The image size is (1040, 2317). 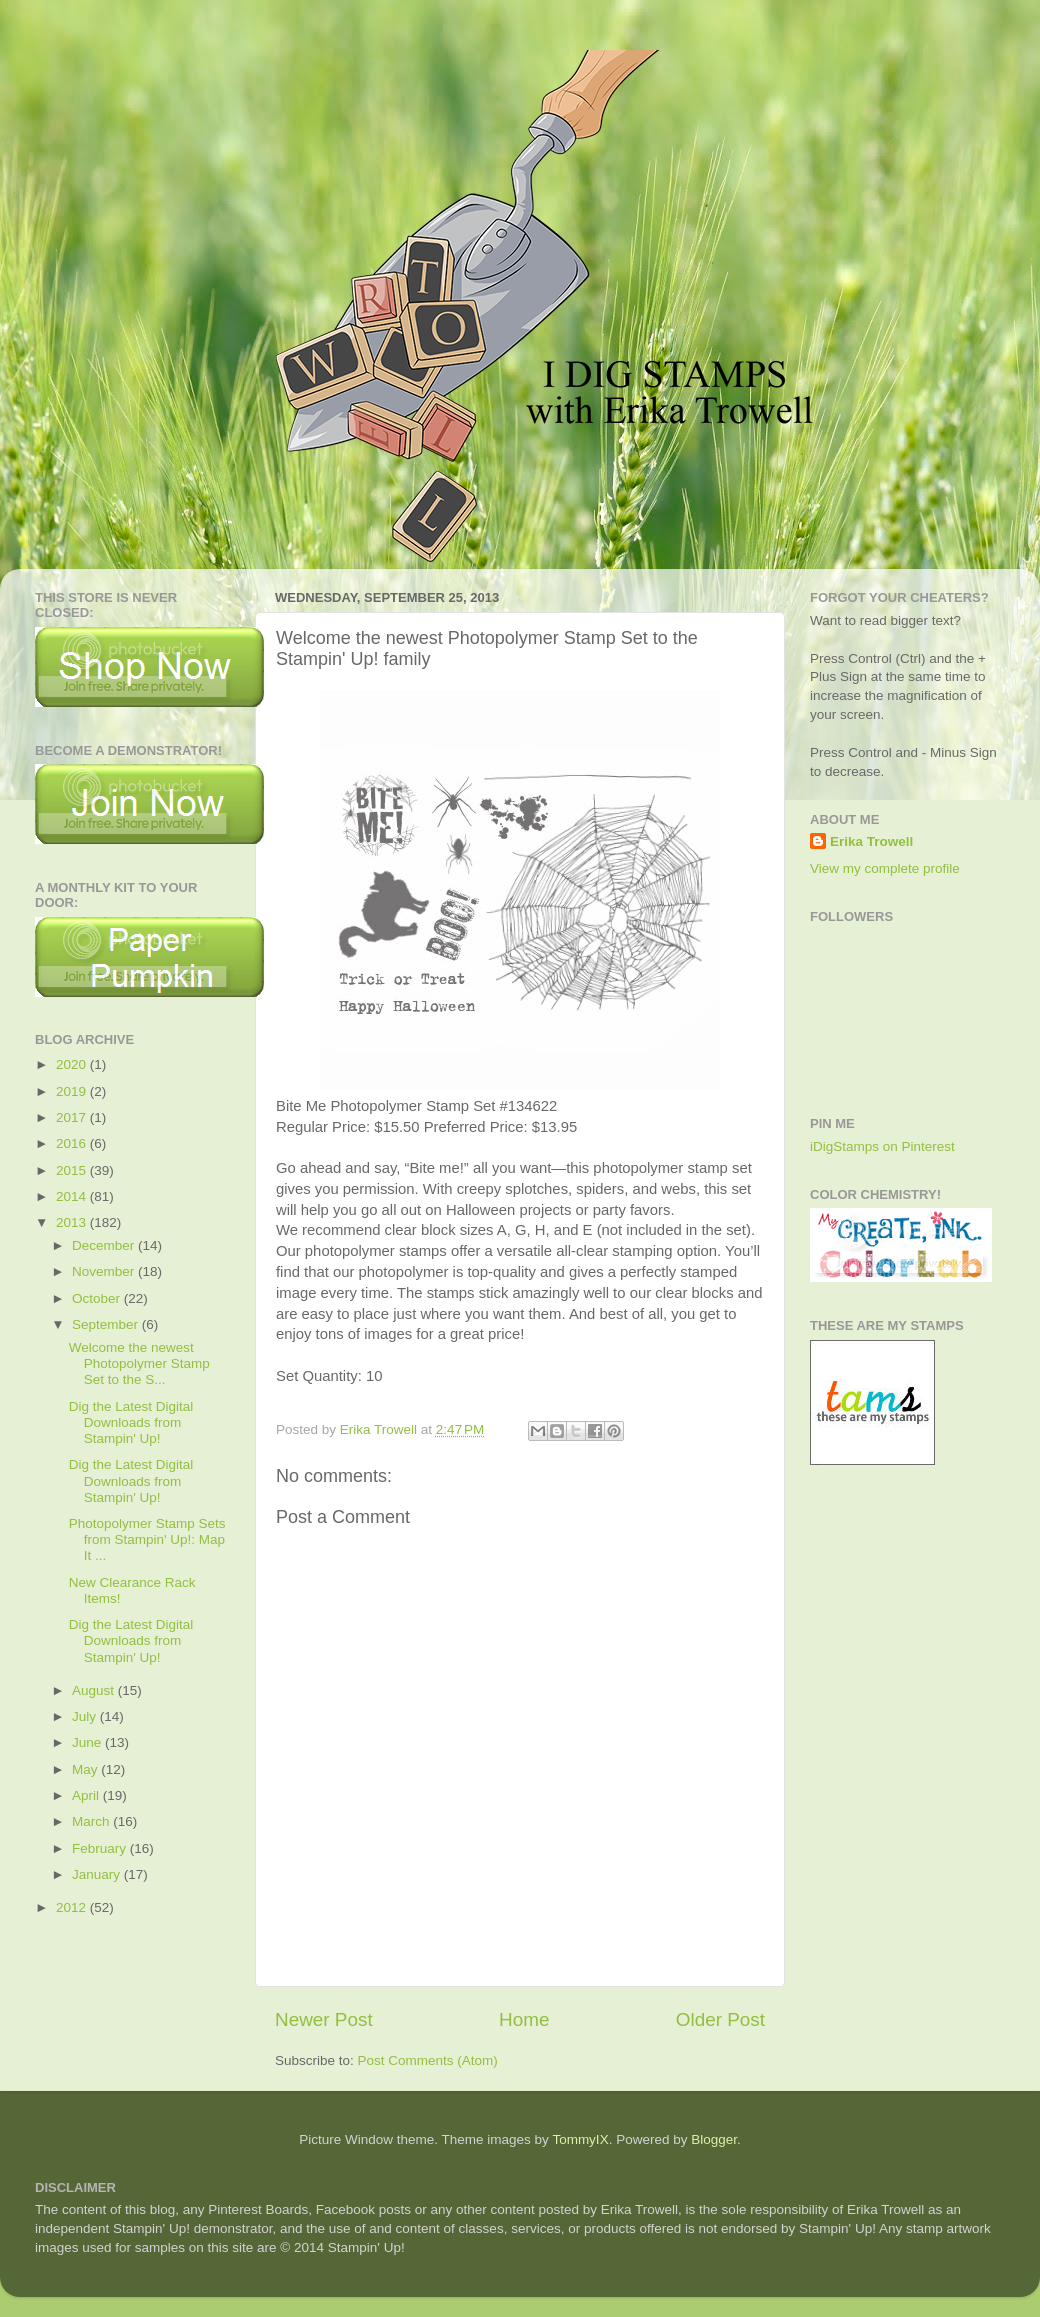 What do you see at coordinates (107, 1324) in the screenshot?
I see `September` at bounding box center [107, 1324].